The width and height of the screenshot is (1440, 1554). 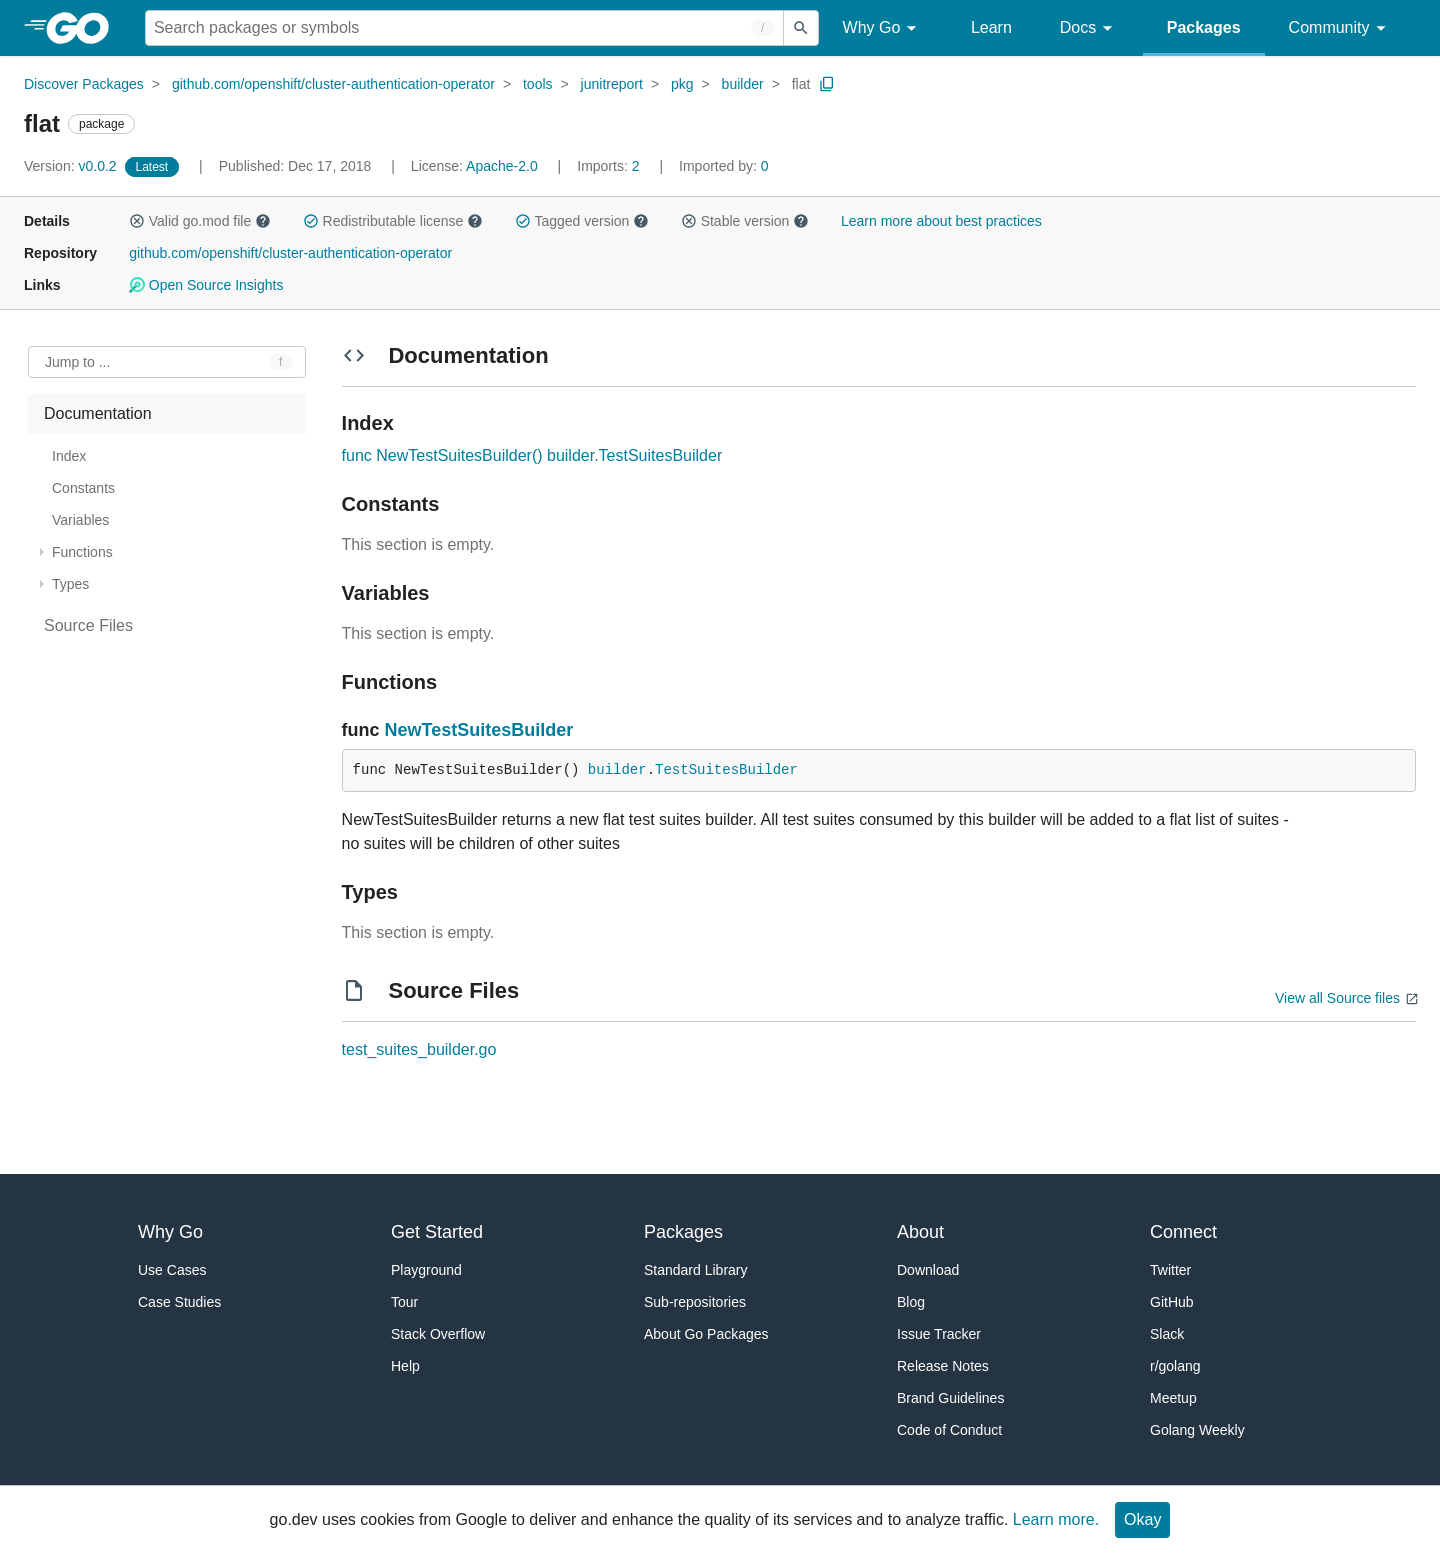 I want to click on Use Cases, so click(x=172, y=1270).